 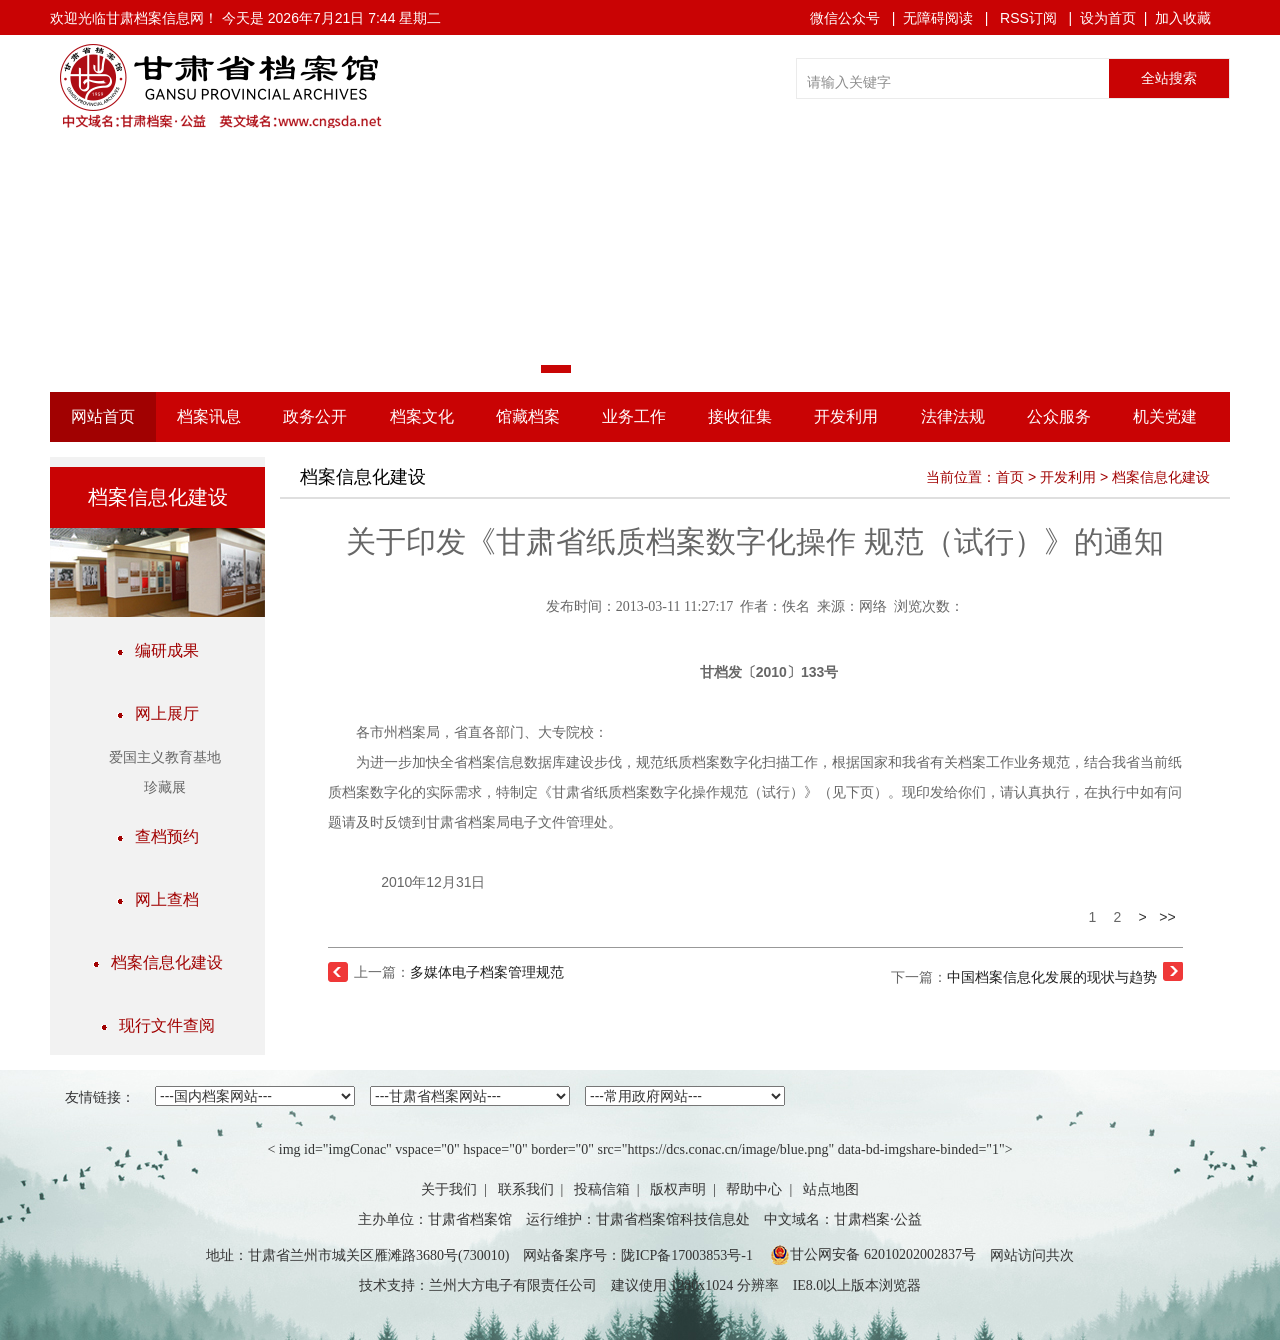 I want to click on 投稿信箱, so click(x=602, y=1189).